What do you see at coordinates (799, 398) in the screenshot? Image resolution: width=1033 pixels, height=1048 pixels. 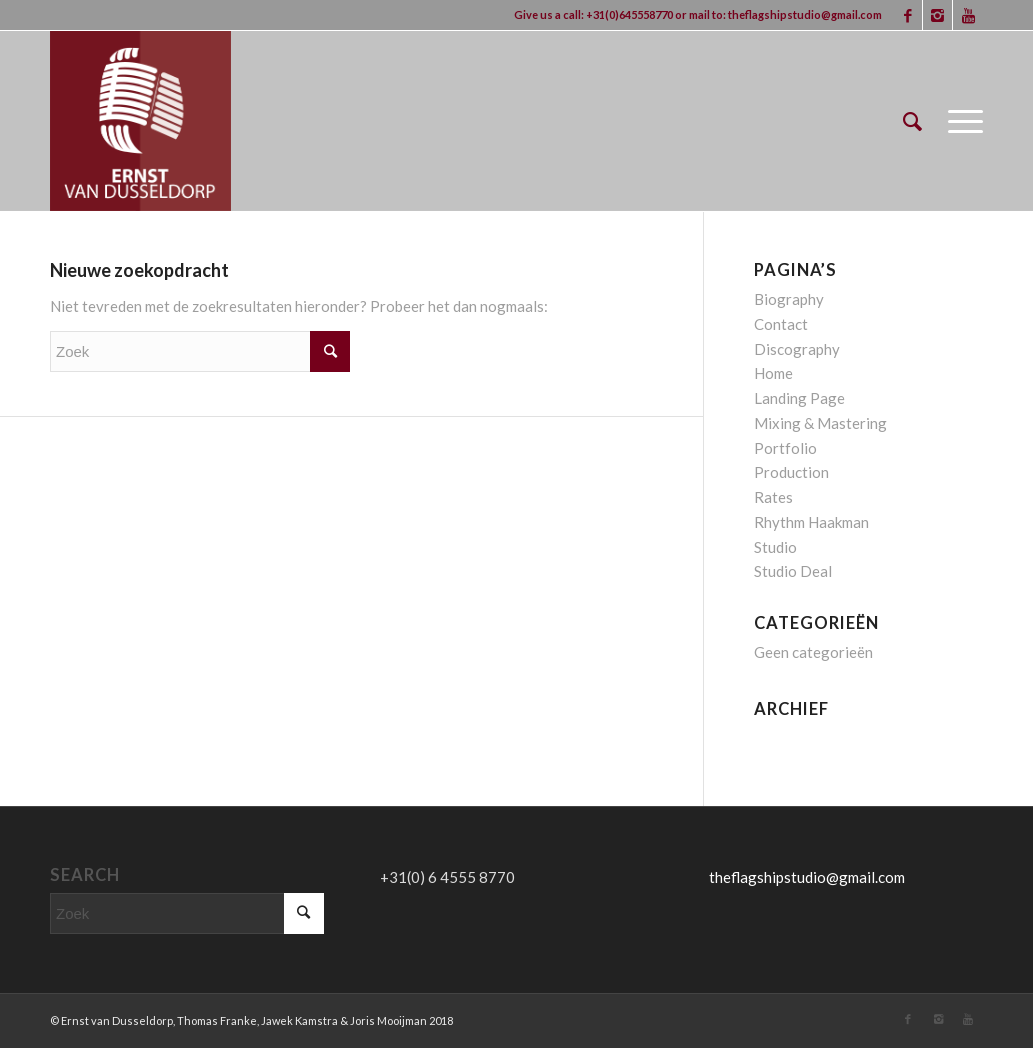 I see `Landing Page` at bounding box center [799, 398].